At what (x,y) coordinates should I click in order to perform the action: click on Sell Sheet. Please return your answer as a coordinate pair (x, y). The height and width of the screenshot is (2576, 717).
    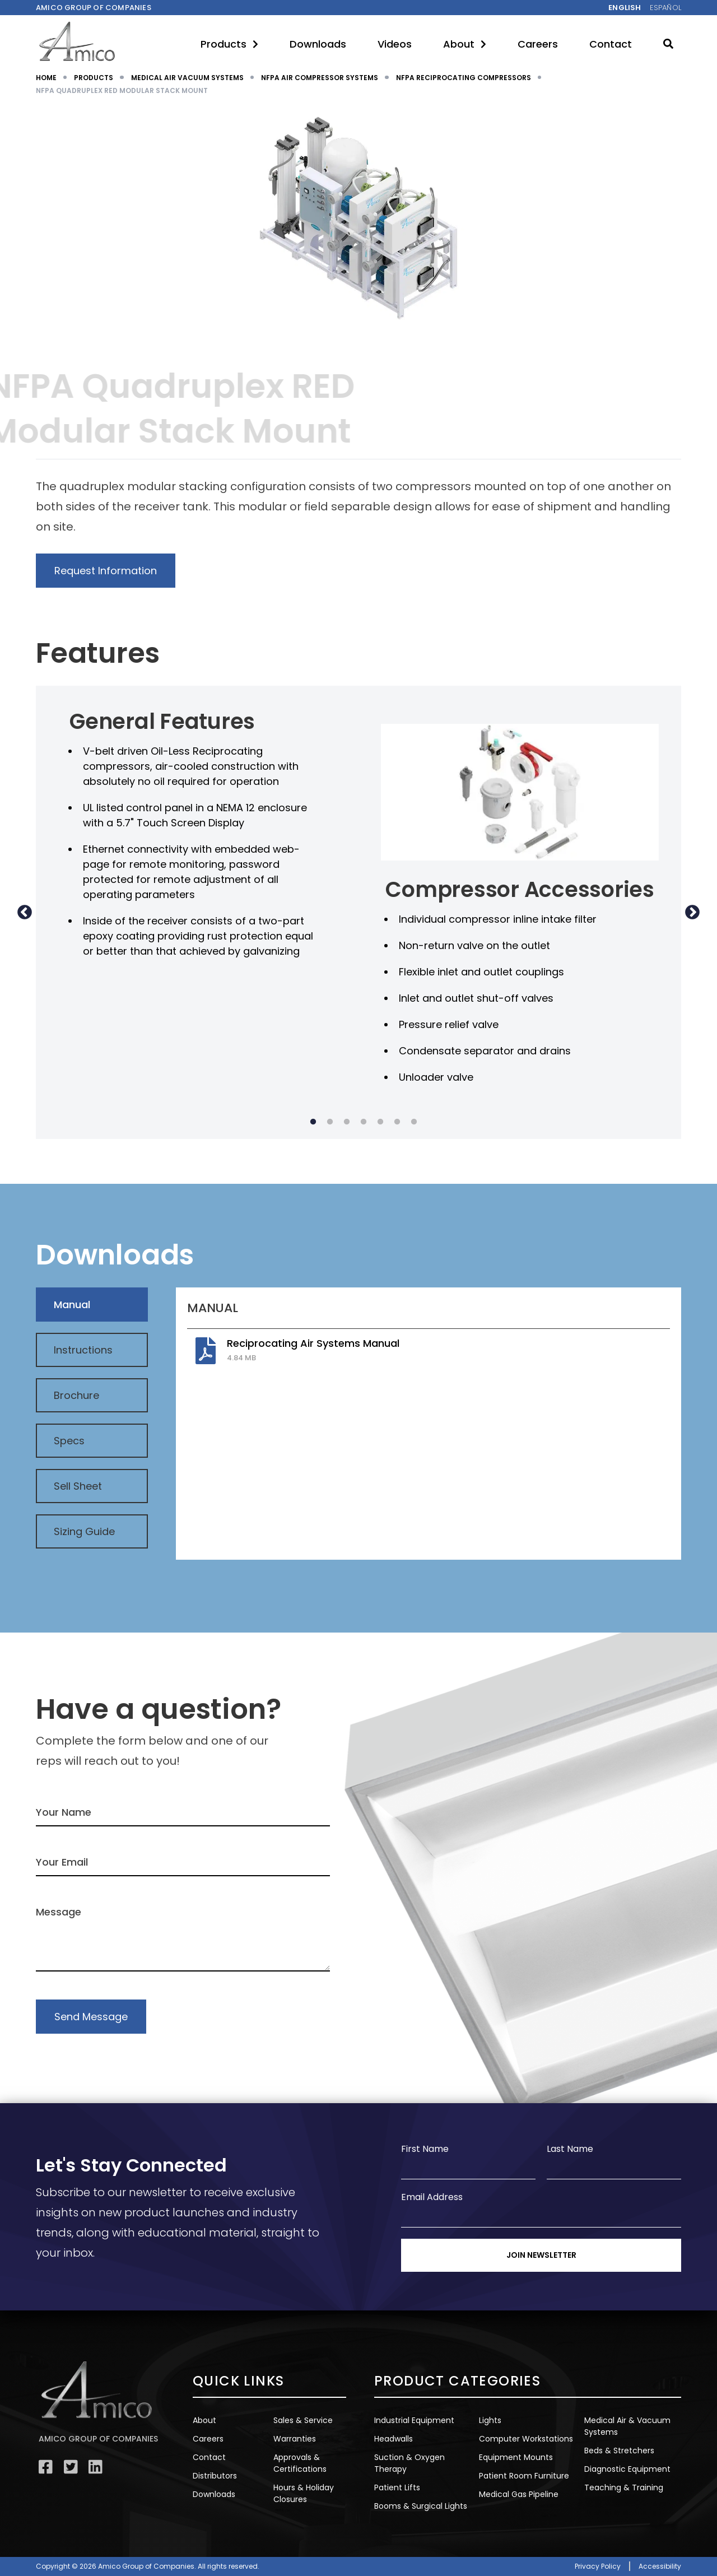
    Looking at the image, I should click on (78, 1486).